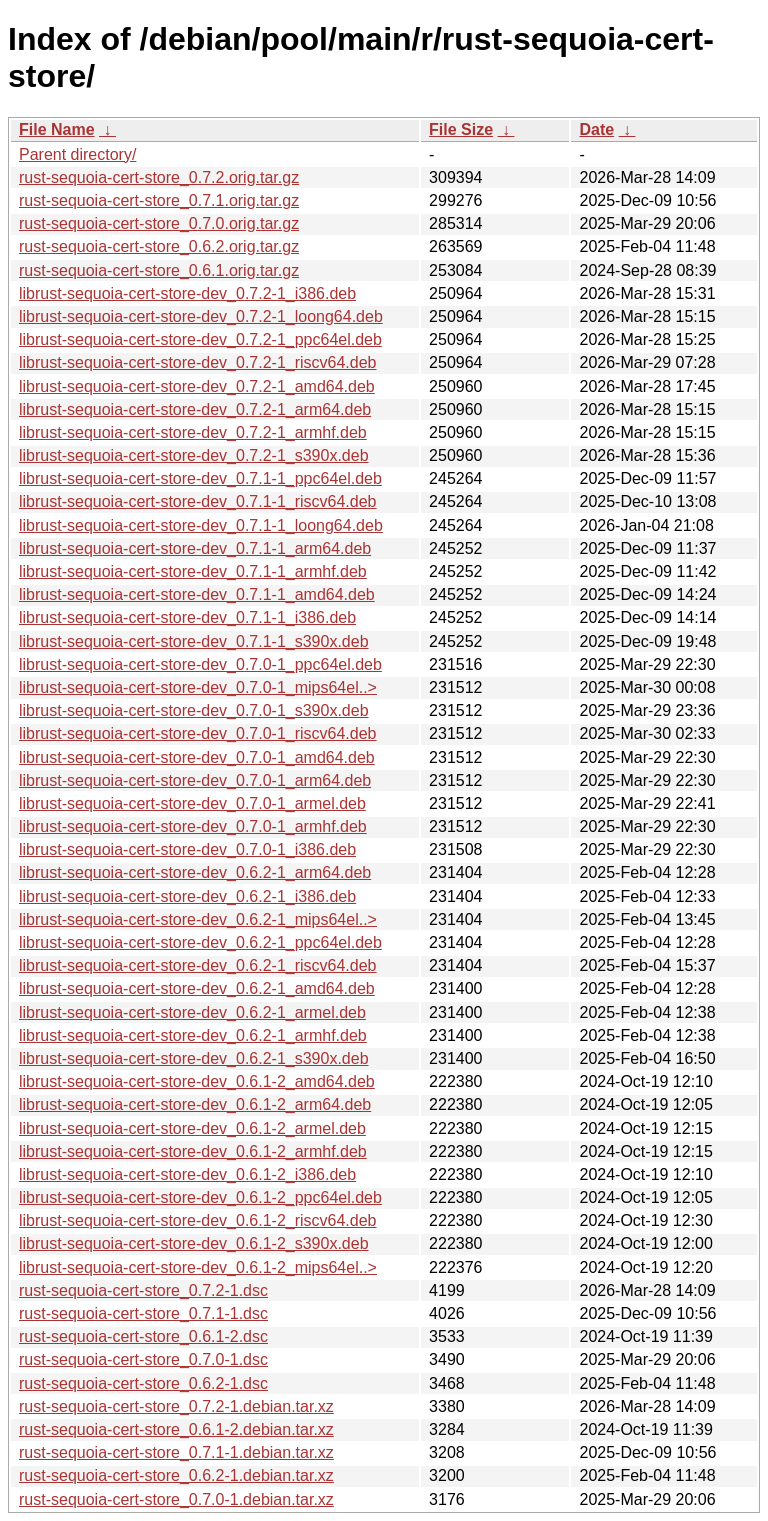 This screenshot has height=1521, width=768. What do you see at coordinates (187, 849) in the screenshot?
I see `librust-sequoia-cert-store-dev_0.7.0-1_i386.deb` at bounding box center [187, 849].